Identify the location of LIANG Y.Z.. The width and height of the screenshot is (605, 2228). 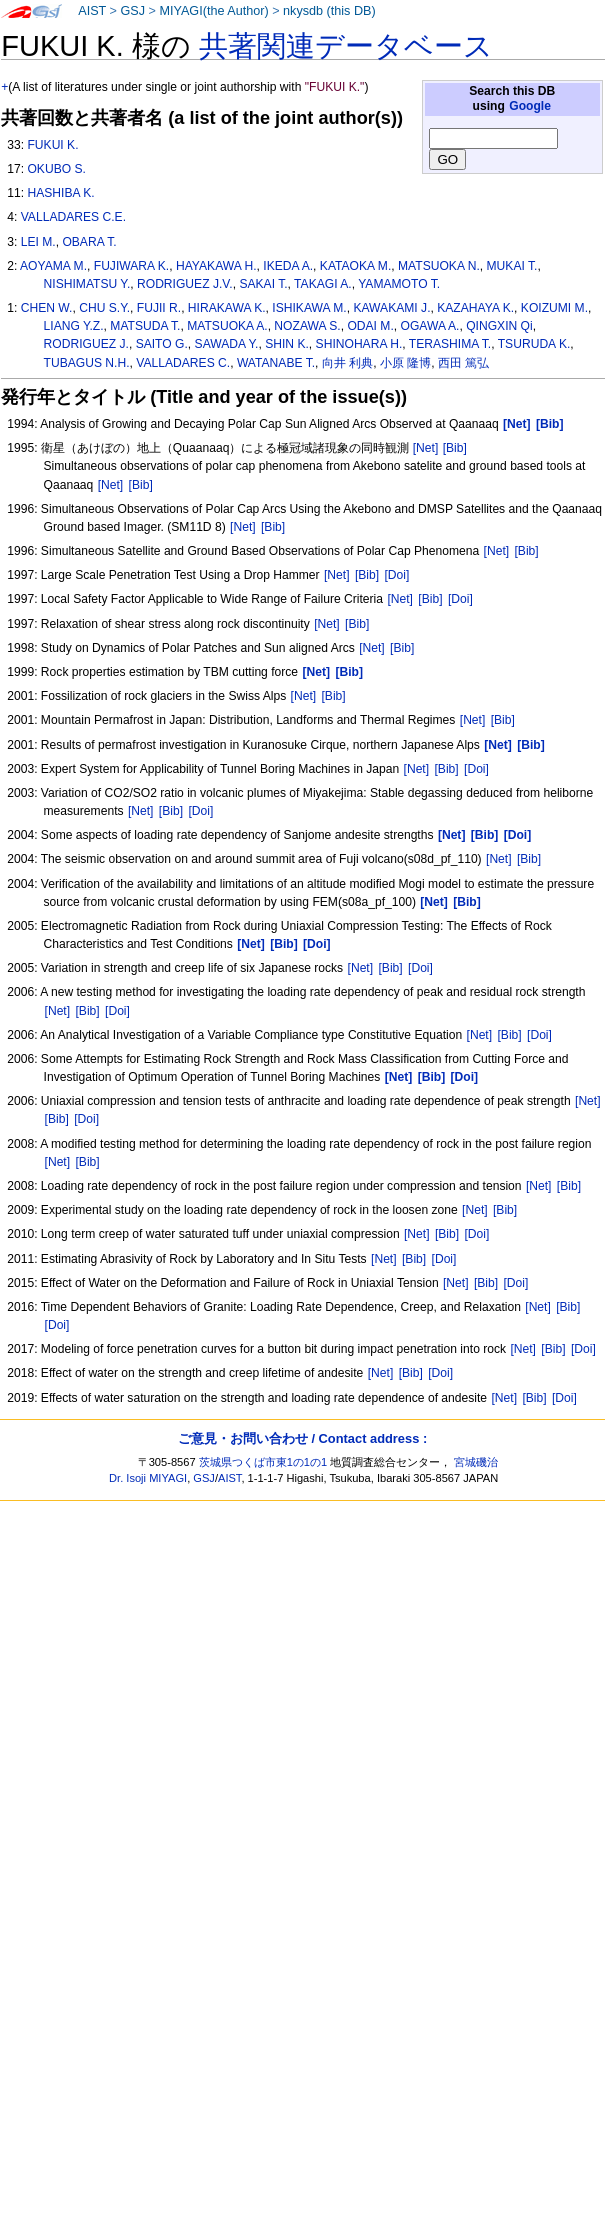
(74, 326).